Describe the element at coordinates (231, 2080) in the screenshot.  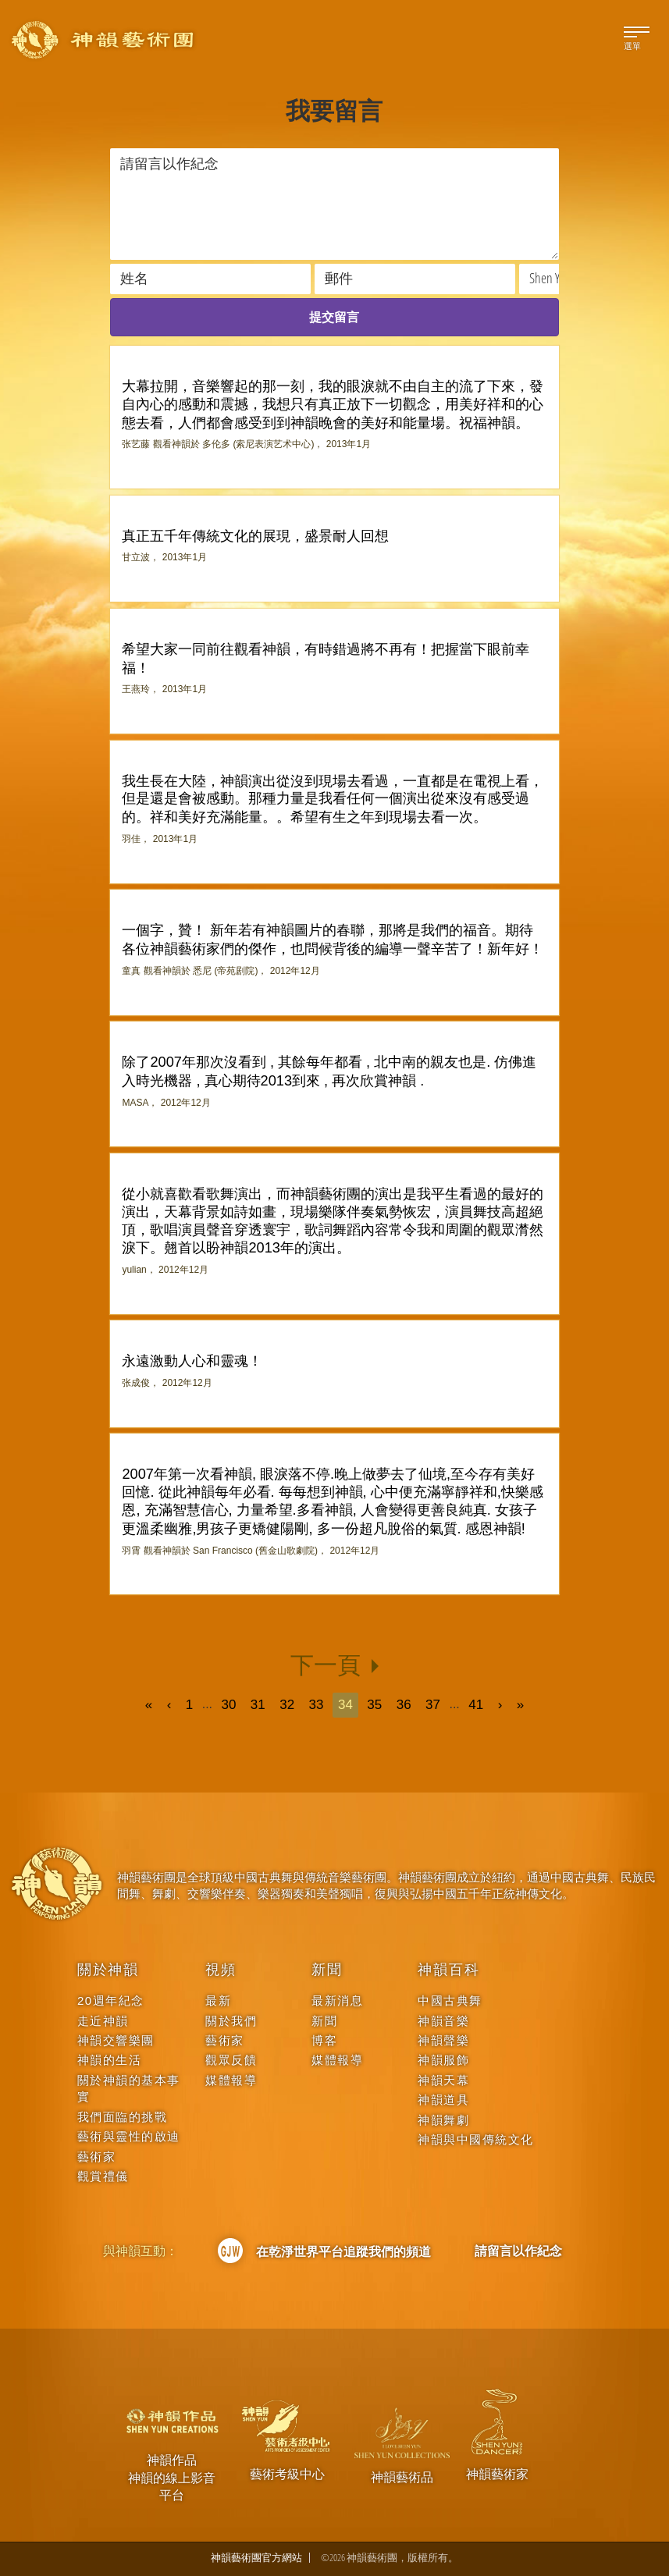
I see `媒體報導` at that location.